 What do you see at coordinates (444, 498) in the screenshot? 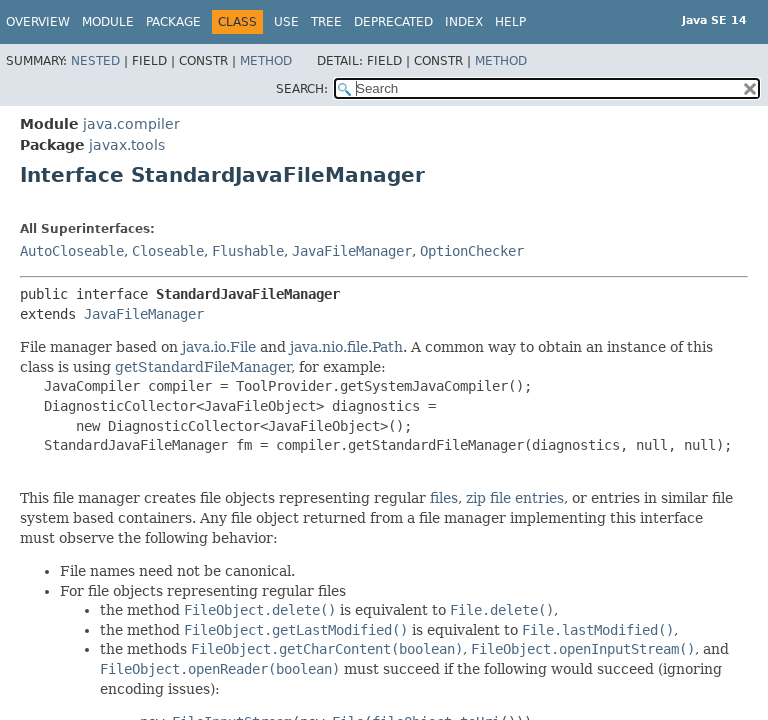
I see `files` at bounding box center [444, 498].